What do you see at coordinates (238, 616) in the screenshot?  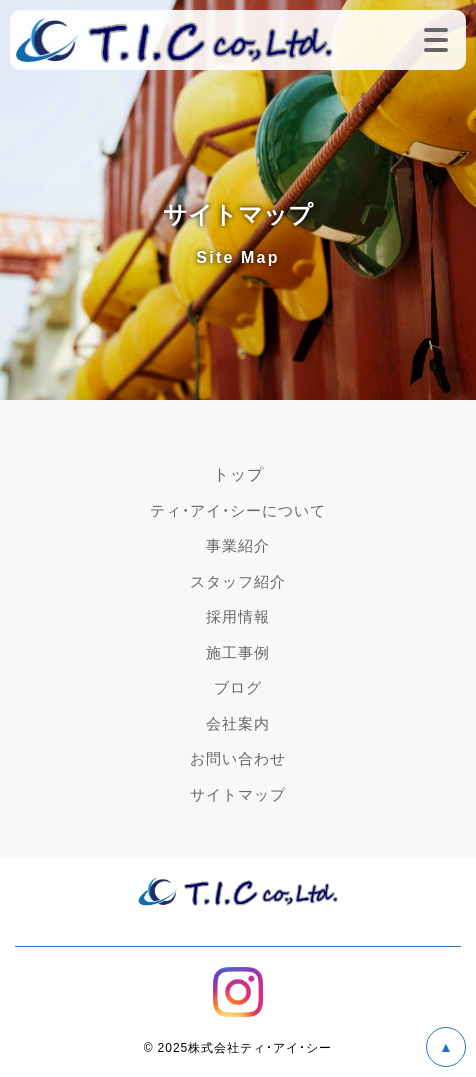 I see `採用情報` at bounding box center [238, 616].